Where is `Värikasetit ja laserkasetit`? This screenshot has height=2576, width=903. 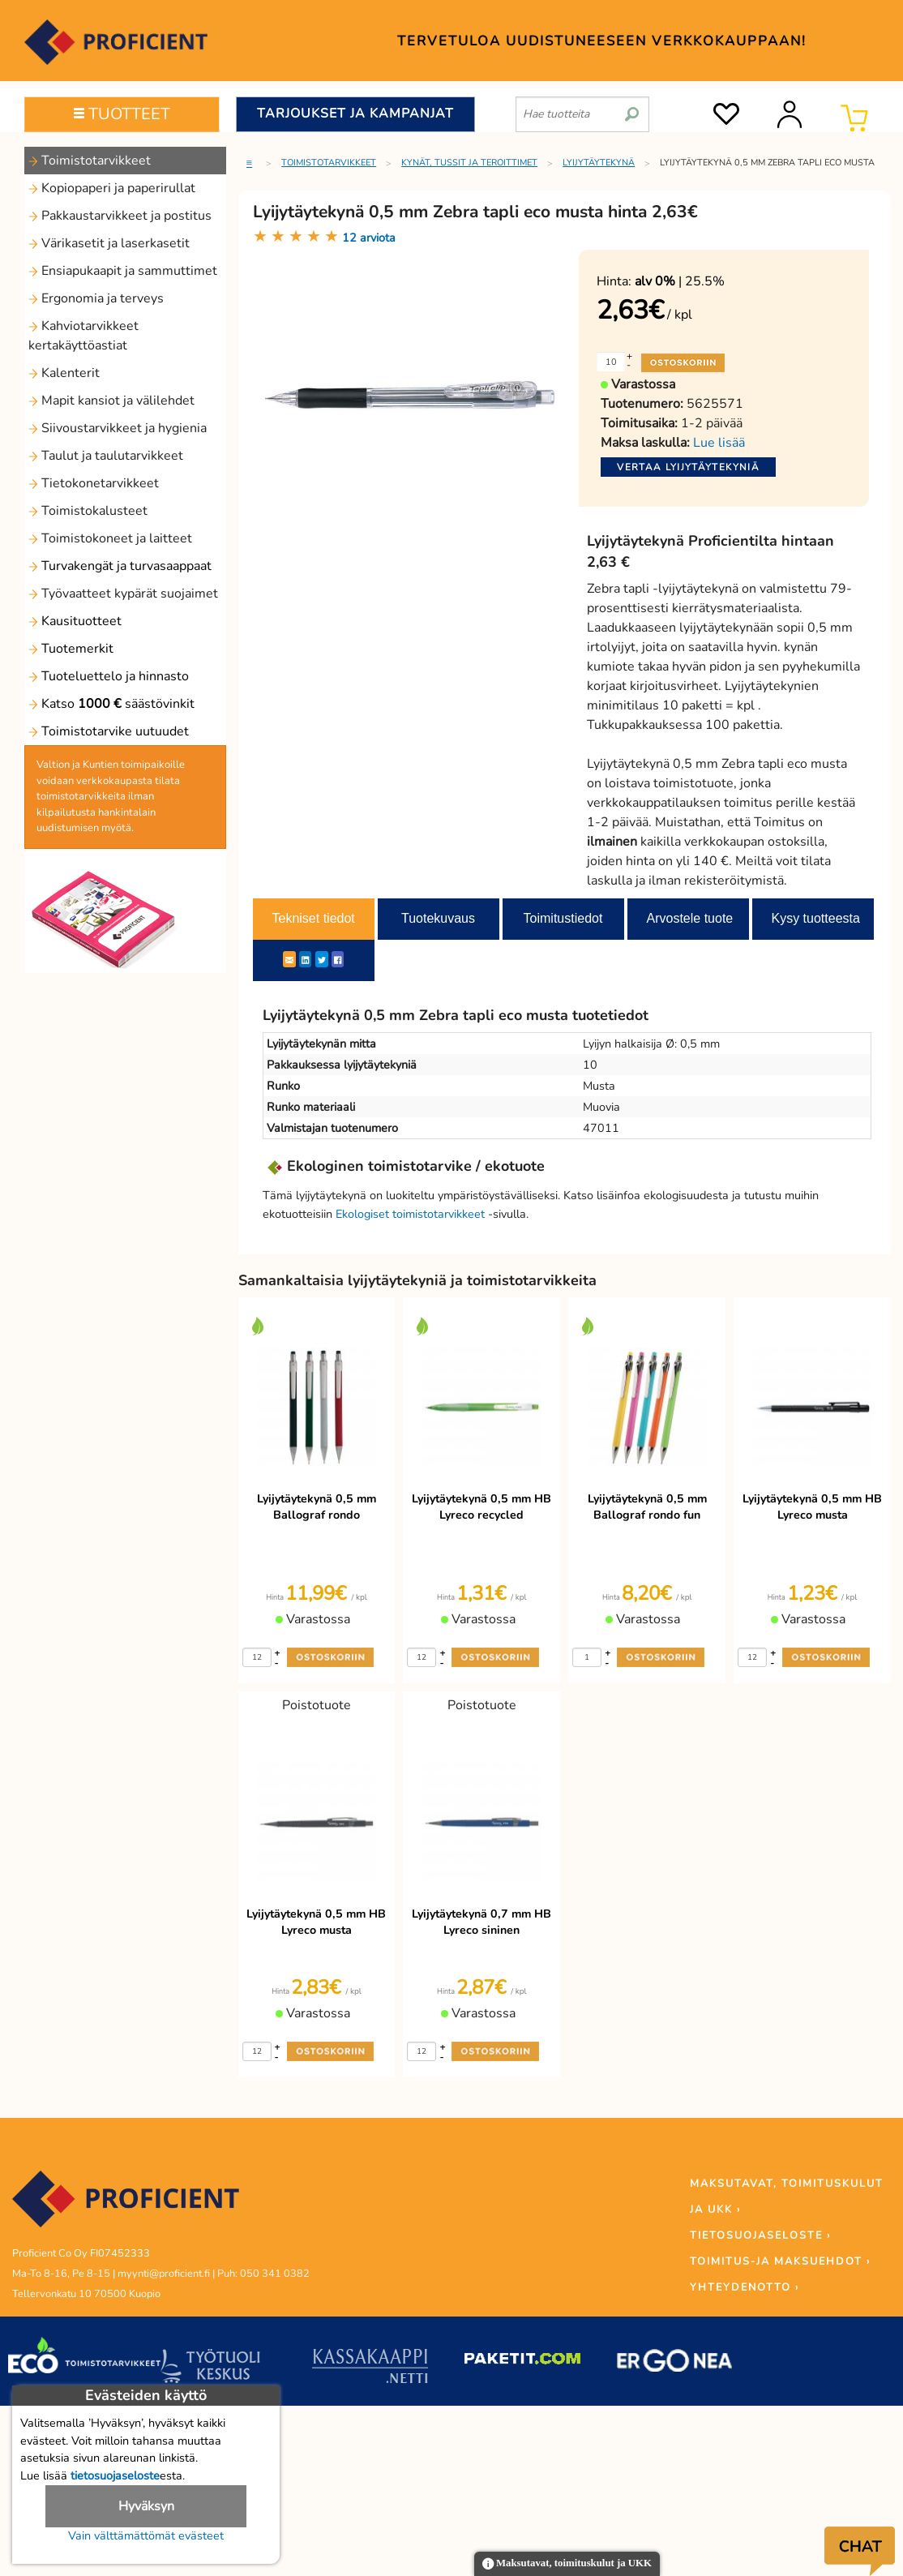 Värikasetit ja laserkasetit is located at coordinates (109, 243).